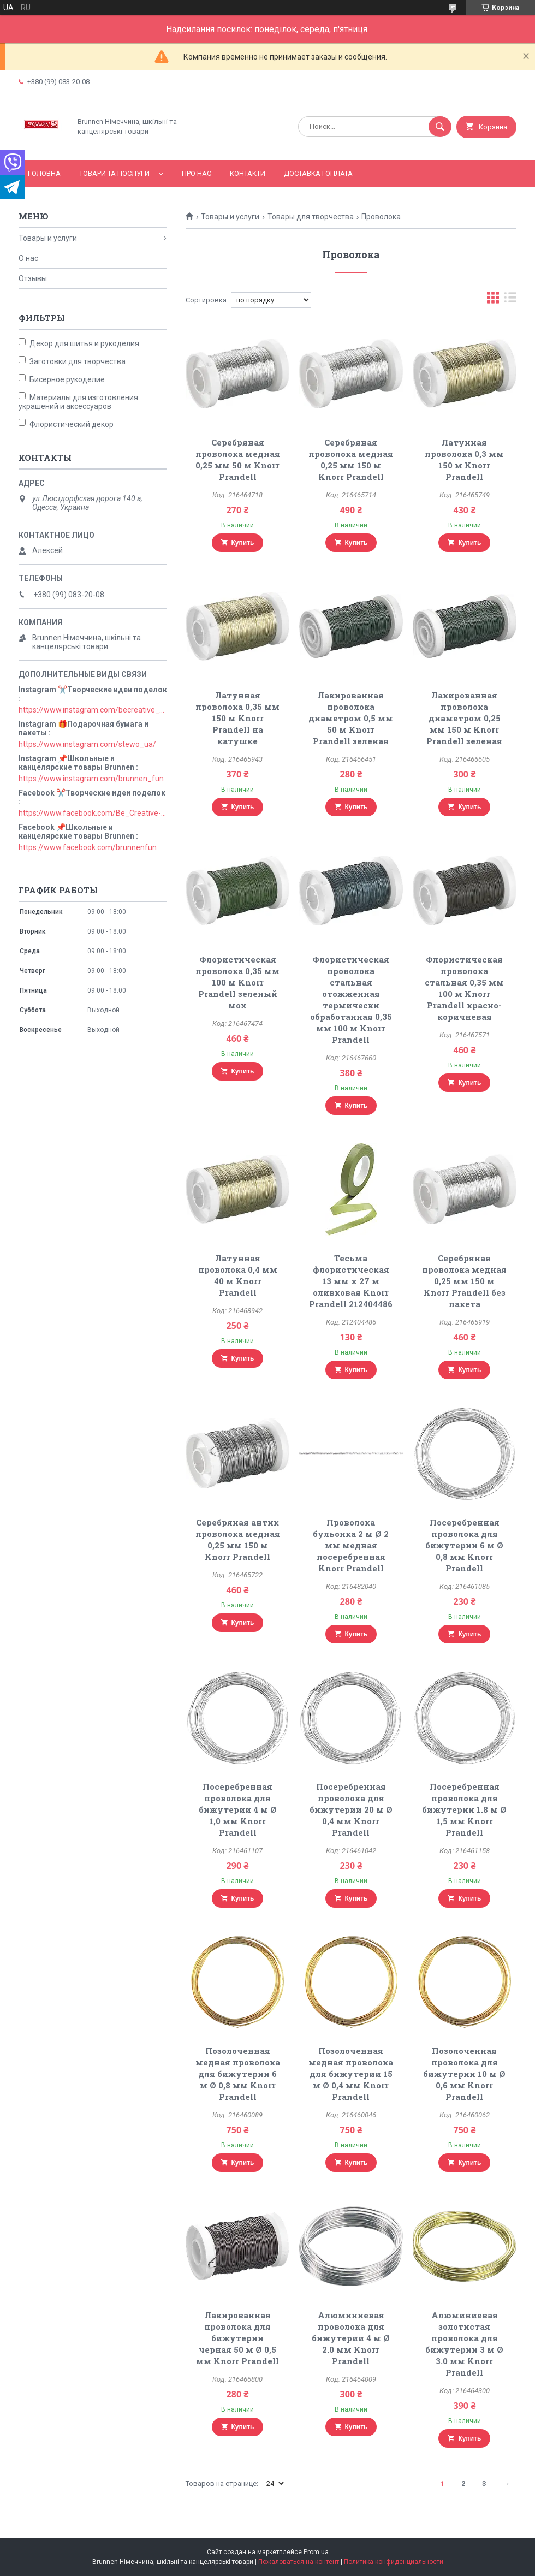  What do you see at coordinates (196, 173) in the screenshot?
I see `Про нас` at bounding box center [196, 173].